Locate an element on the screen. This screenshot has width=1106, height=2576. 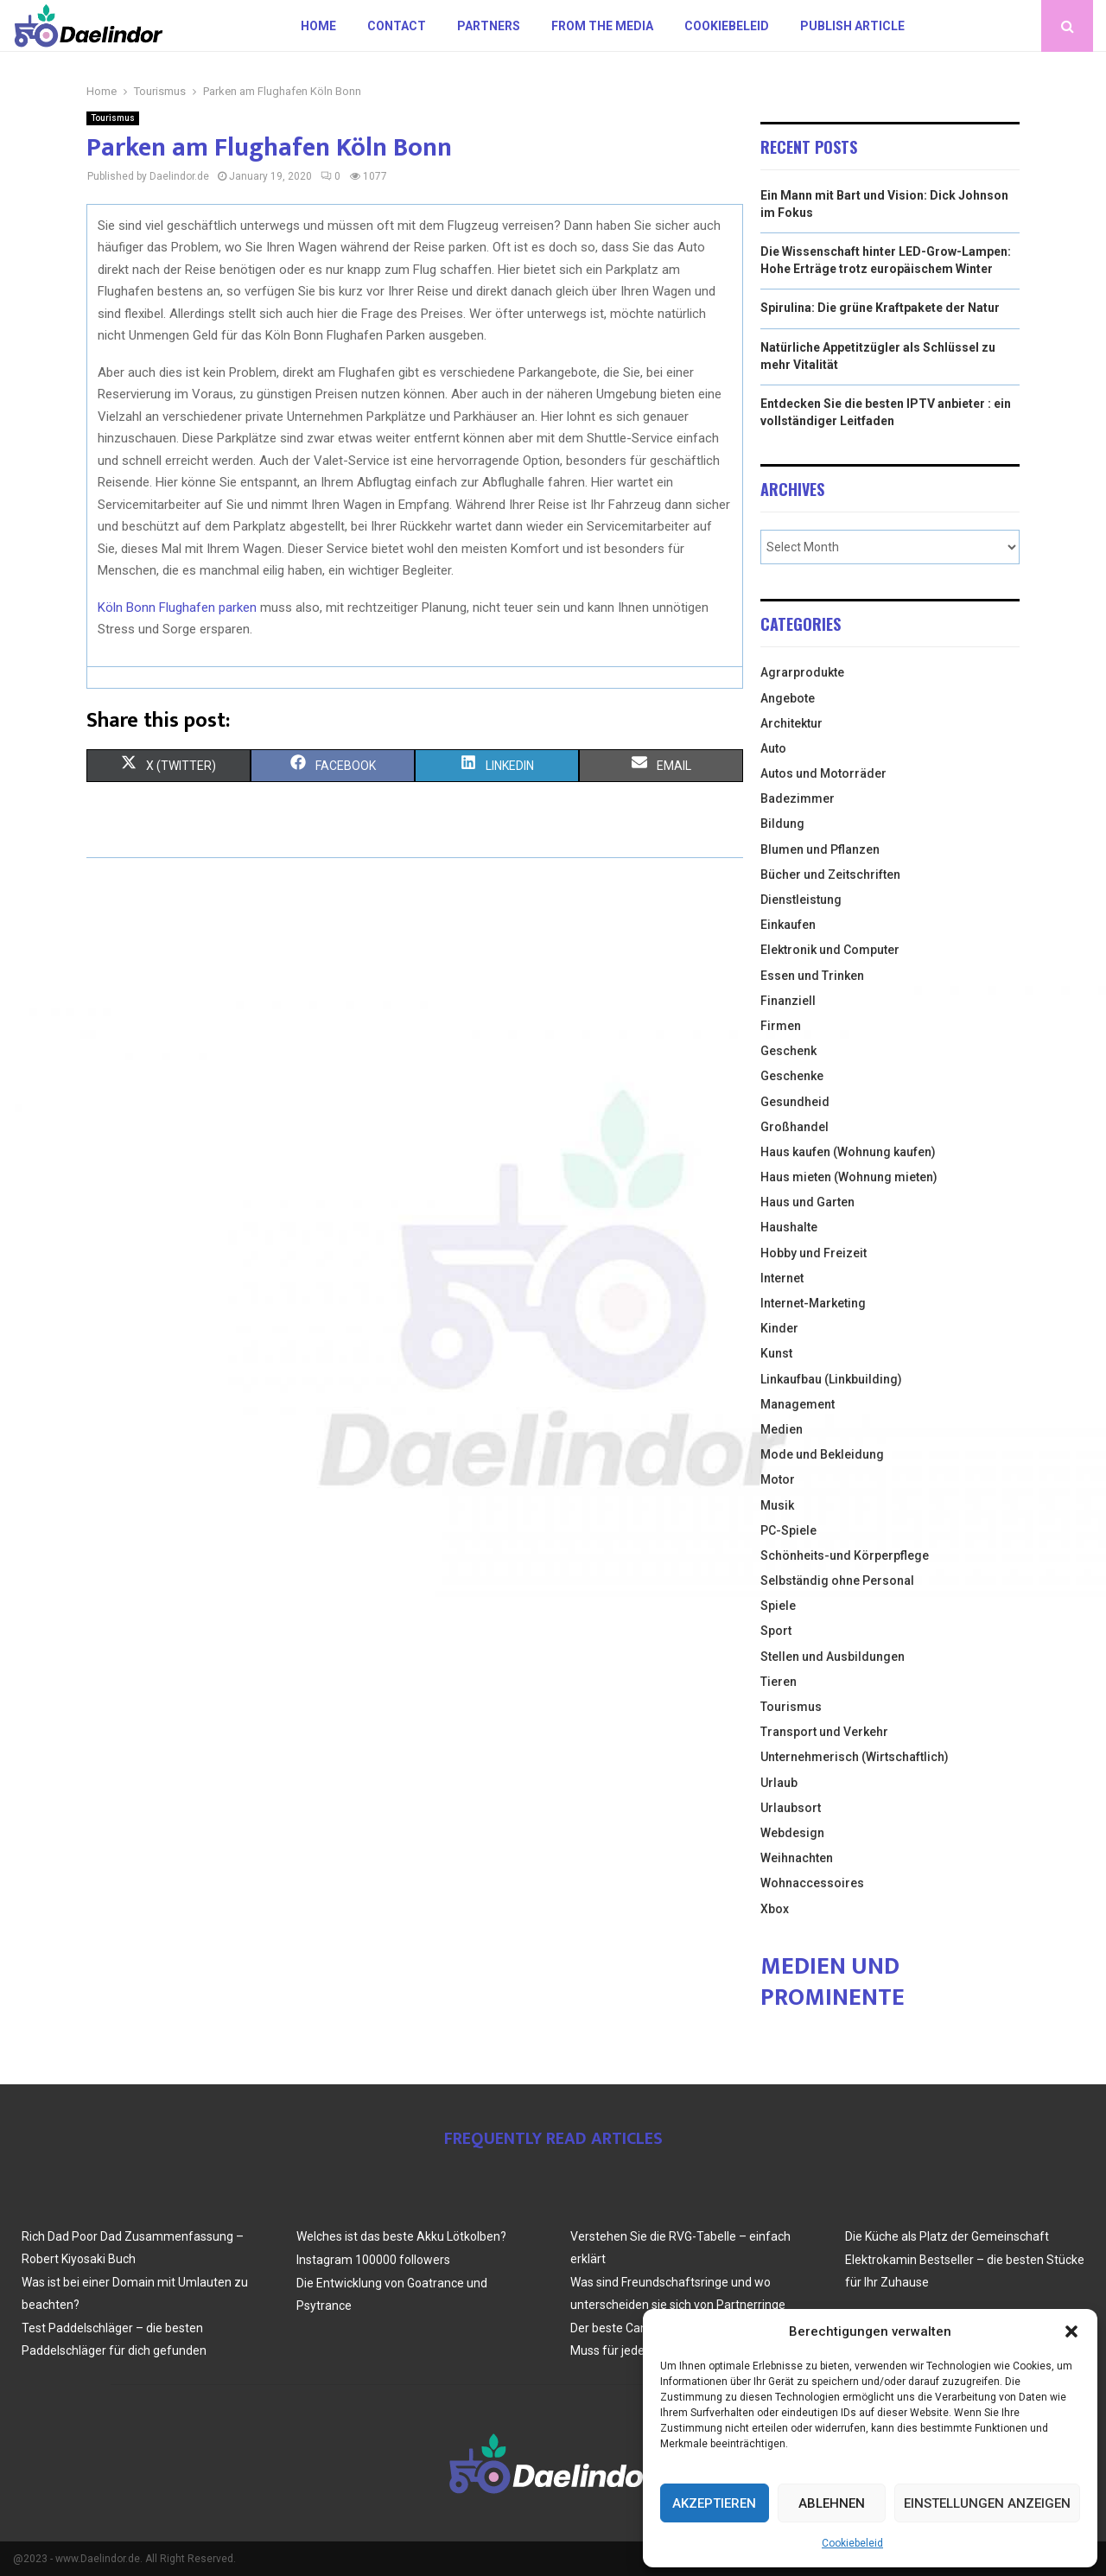
Stellen und Ausbildungen is located at coordinates (832, 1656).